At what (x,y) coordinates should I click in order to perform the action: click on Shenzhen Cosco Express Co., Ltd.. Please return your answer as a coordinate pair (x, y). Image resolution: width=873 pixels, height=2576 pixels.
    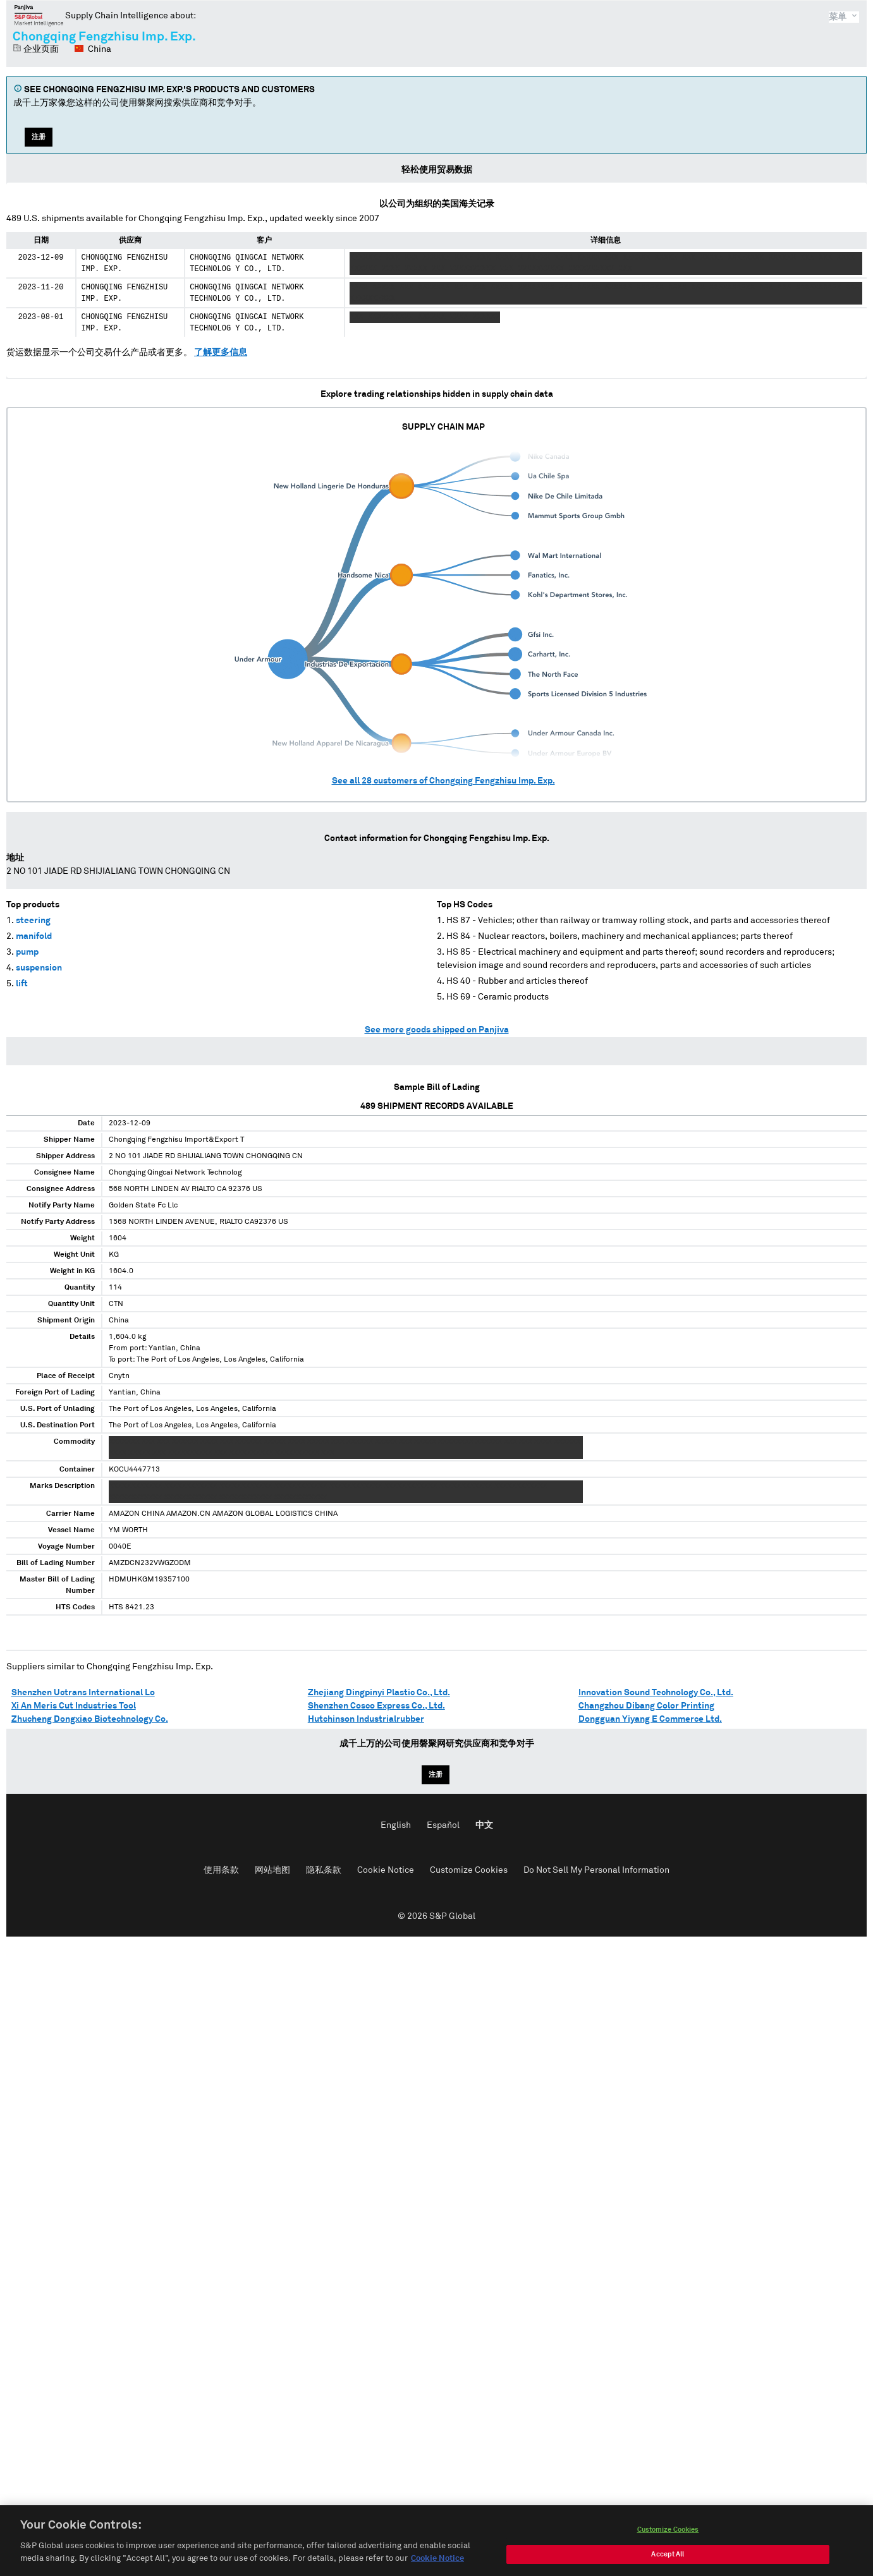
    Looking at the image, I should click on (376, 1706).